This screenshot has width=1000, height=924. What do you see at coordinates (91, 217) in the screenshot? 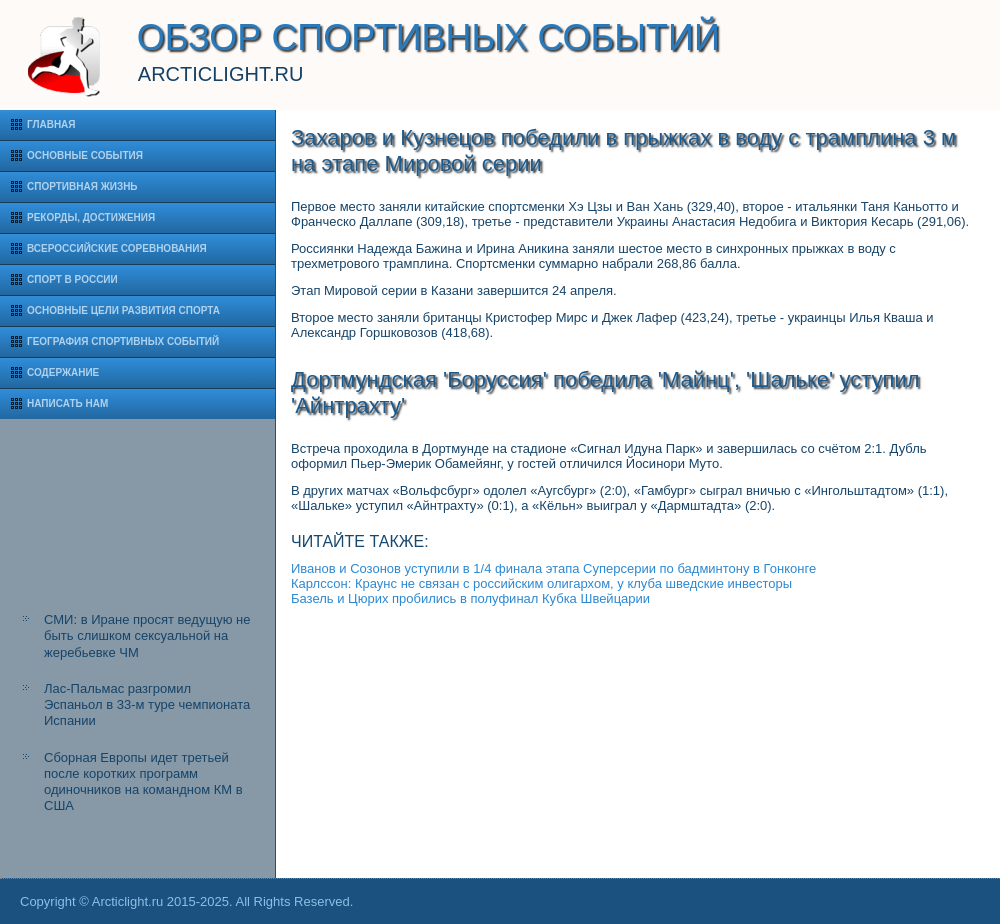
I see `Рекорды, достижения` at bounding box center [91, 217].